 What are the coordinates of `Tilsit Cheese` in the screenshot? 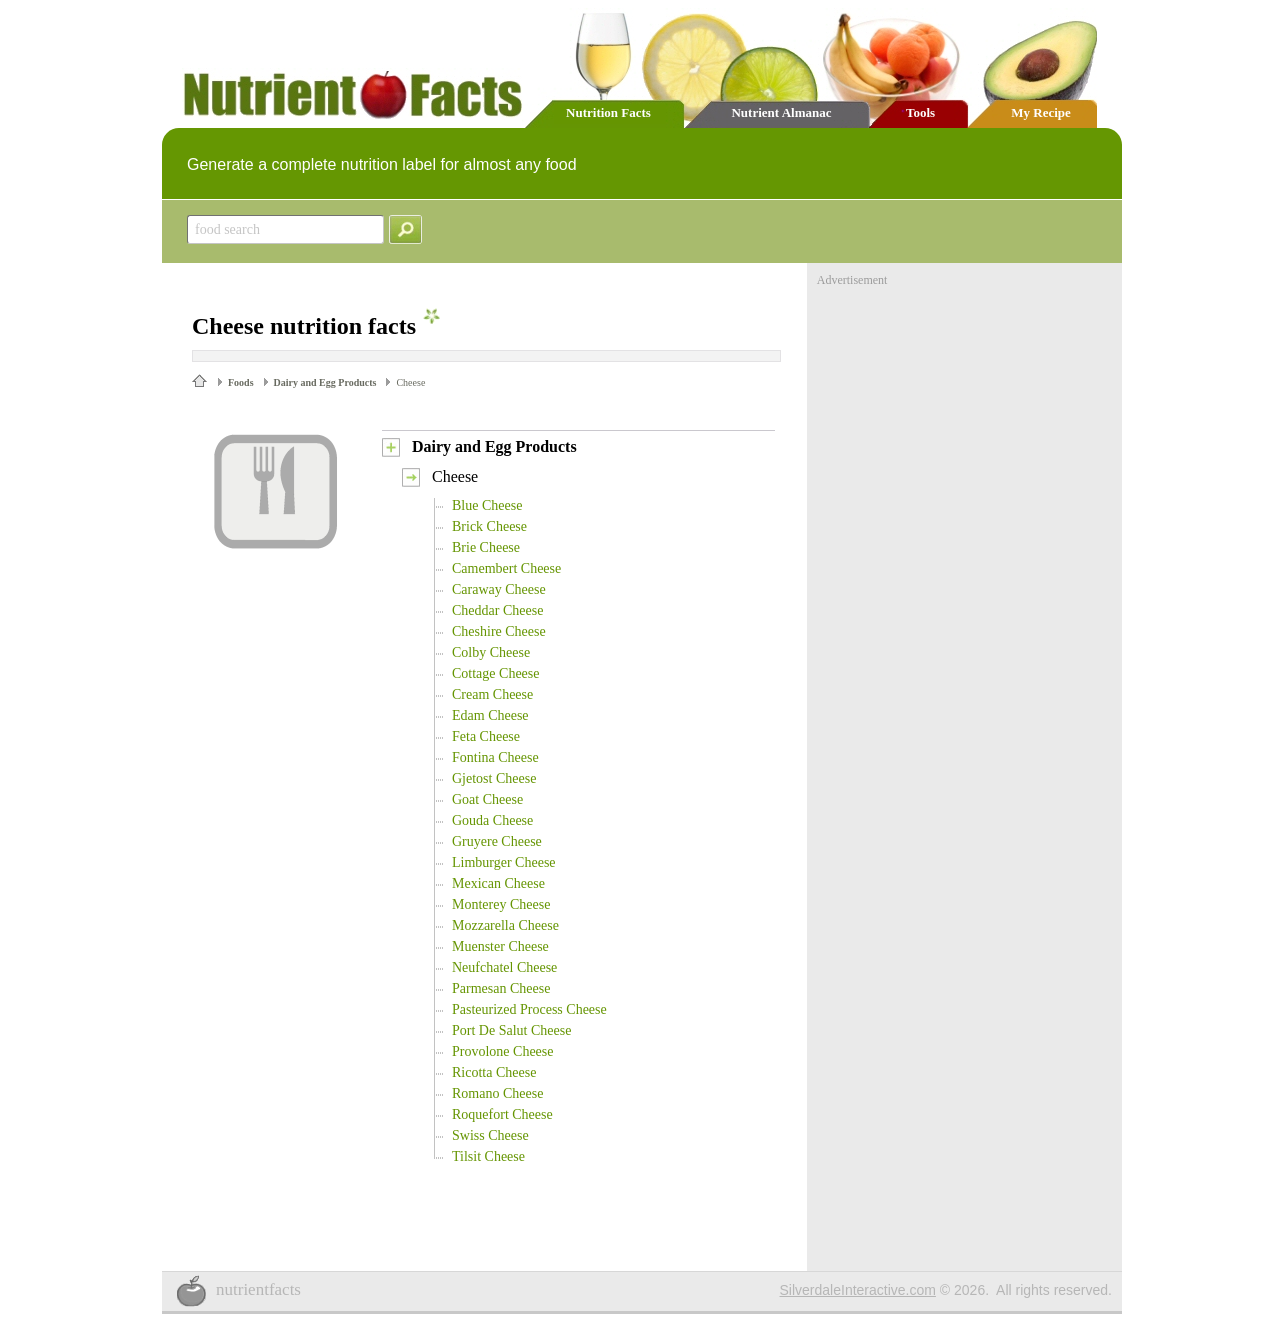 It's located at (488, 1156).